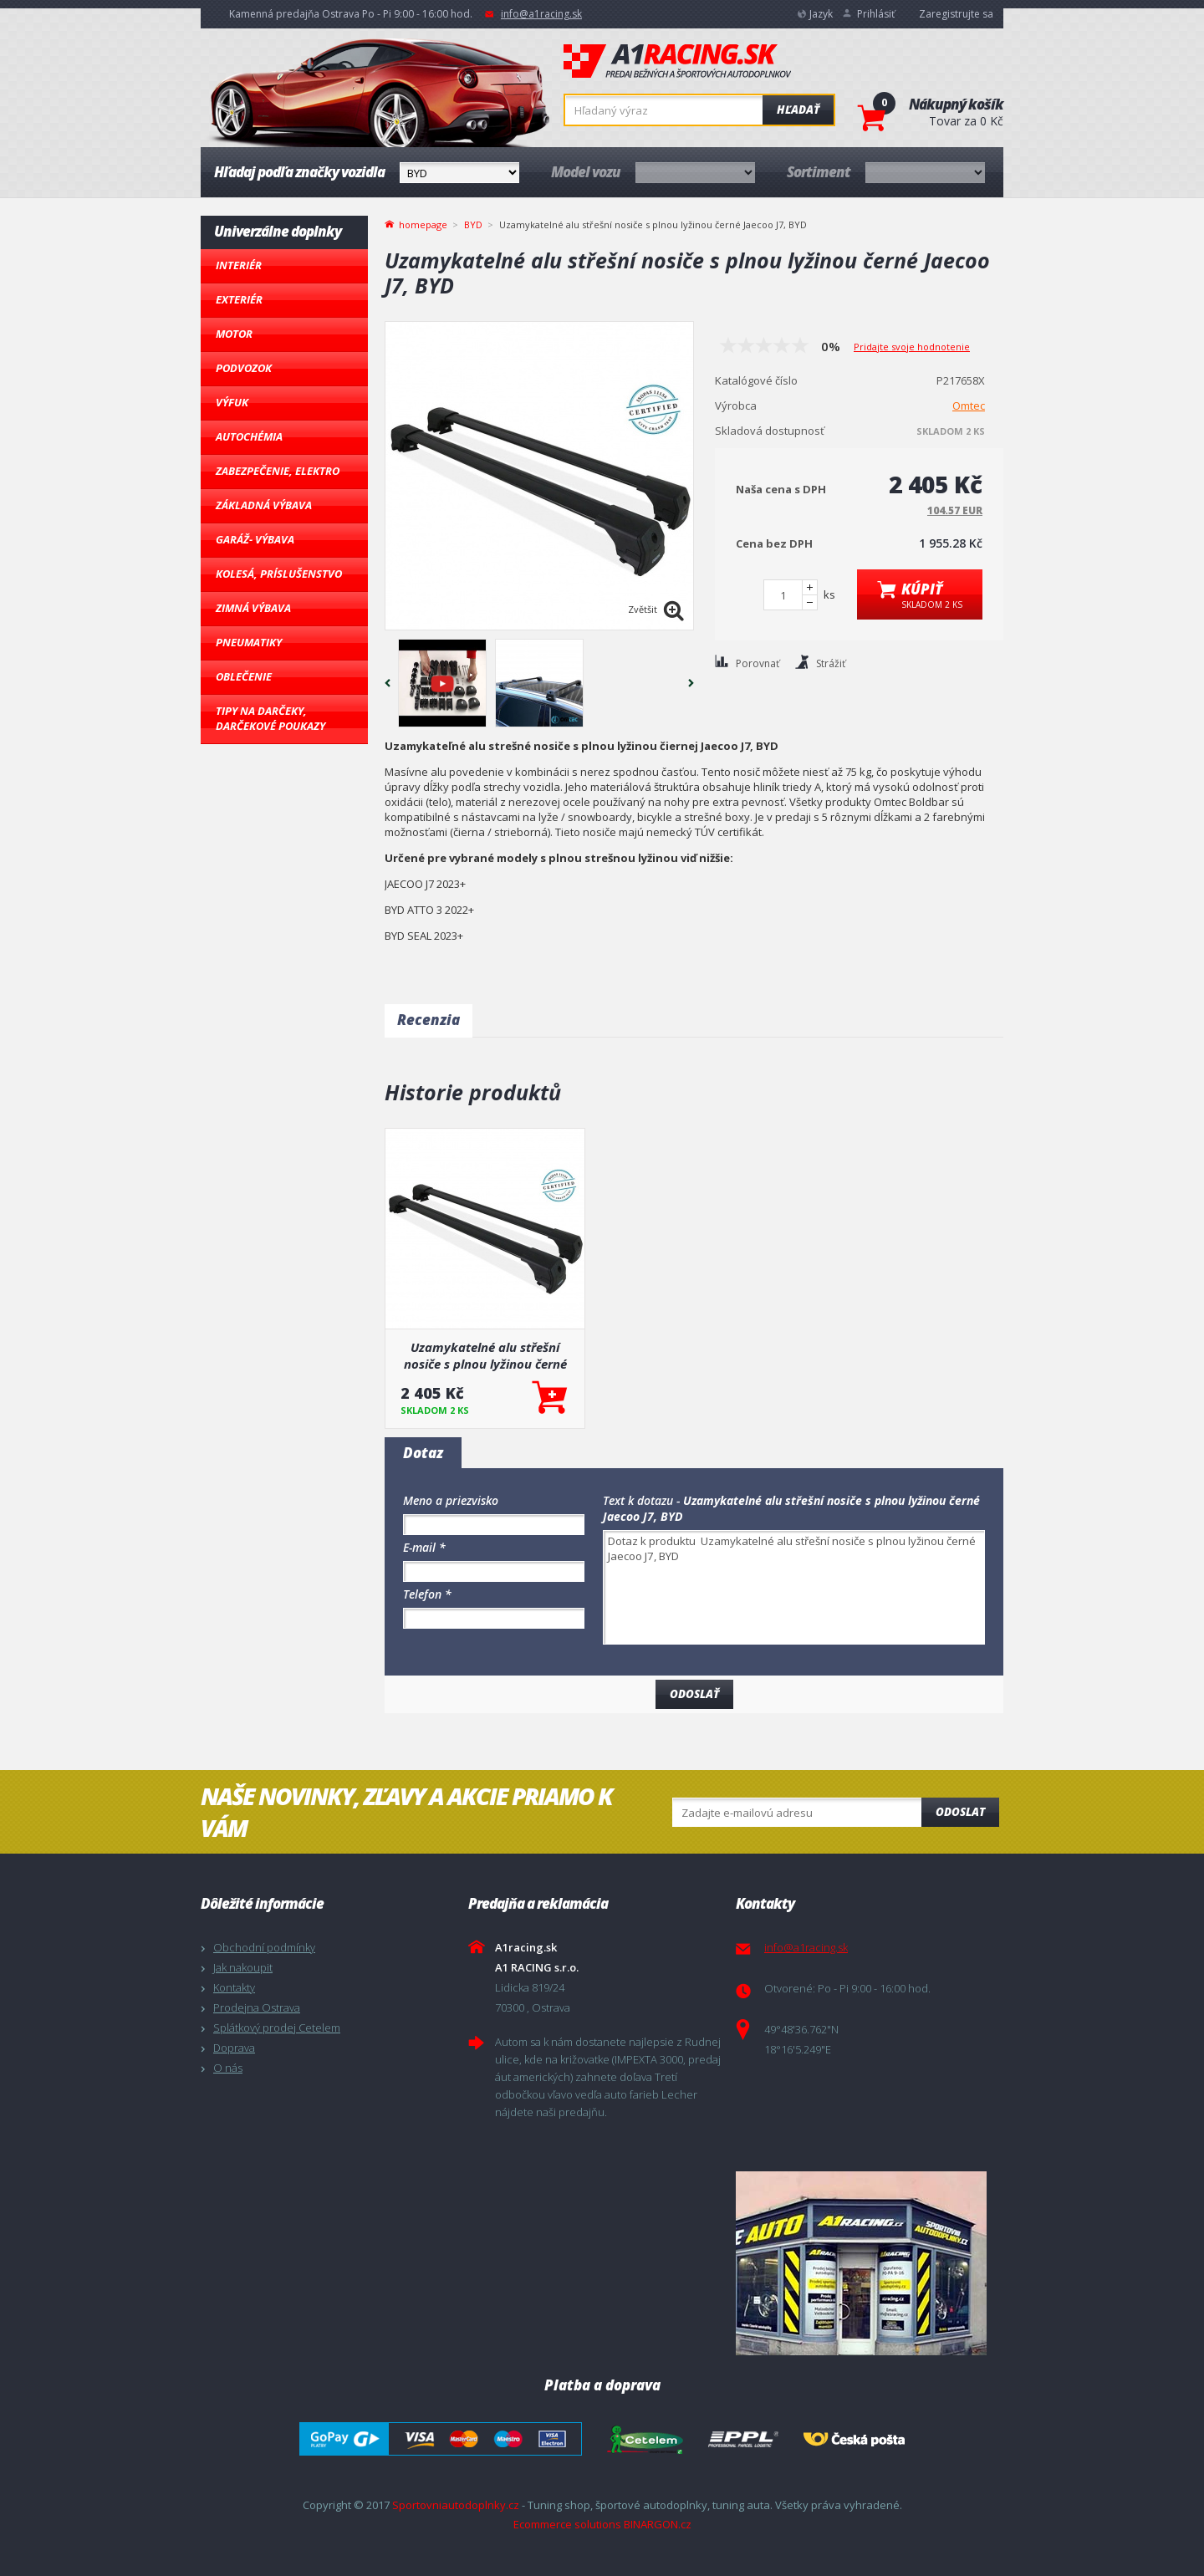 This screenshot has width=1204, height=2576. What do you see at coordinates (954, 510) in the screenshot?
I see `104.57 EUR` at bounding box center [954, 510].